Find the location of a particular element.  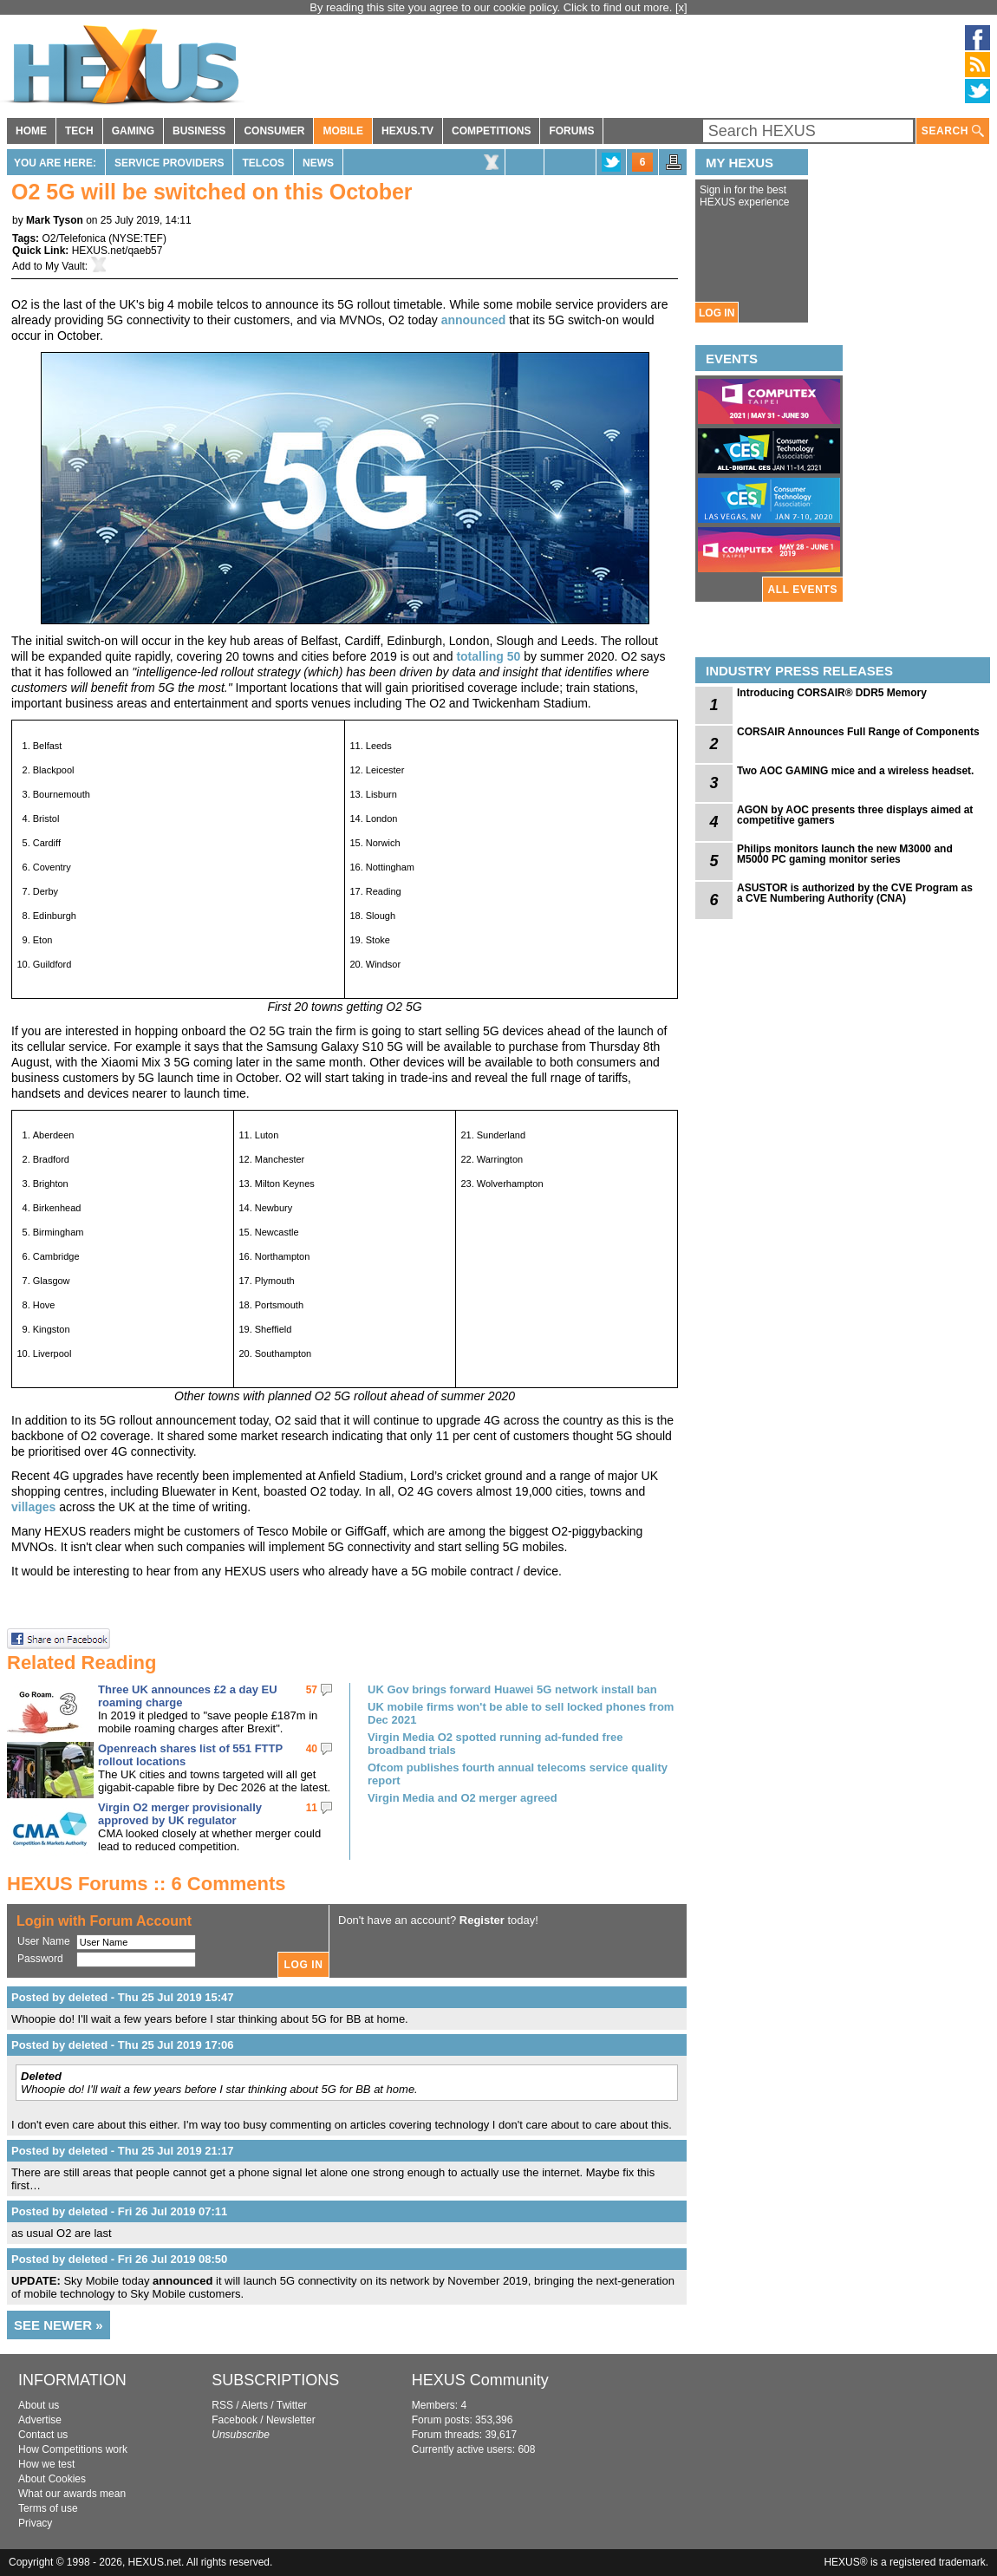

Twitter is located at coordinates (292, 2405).